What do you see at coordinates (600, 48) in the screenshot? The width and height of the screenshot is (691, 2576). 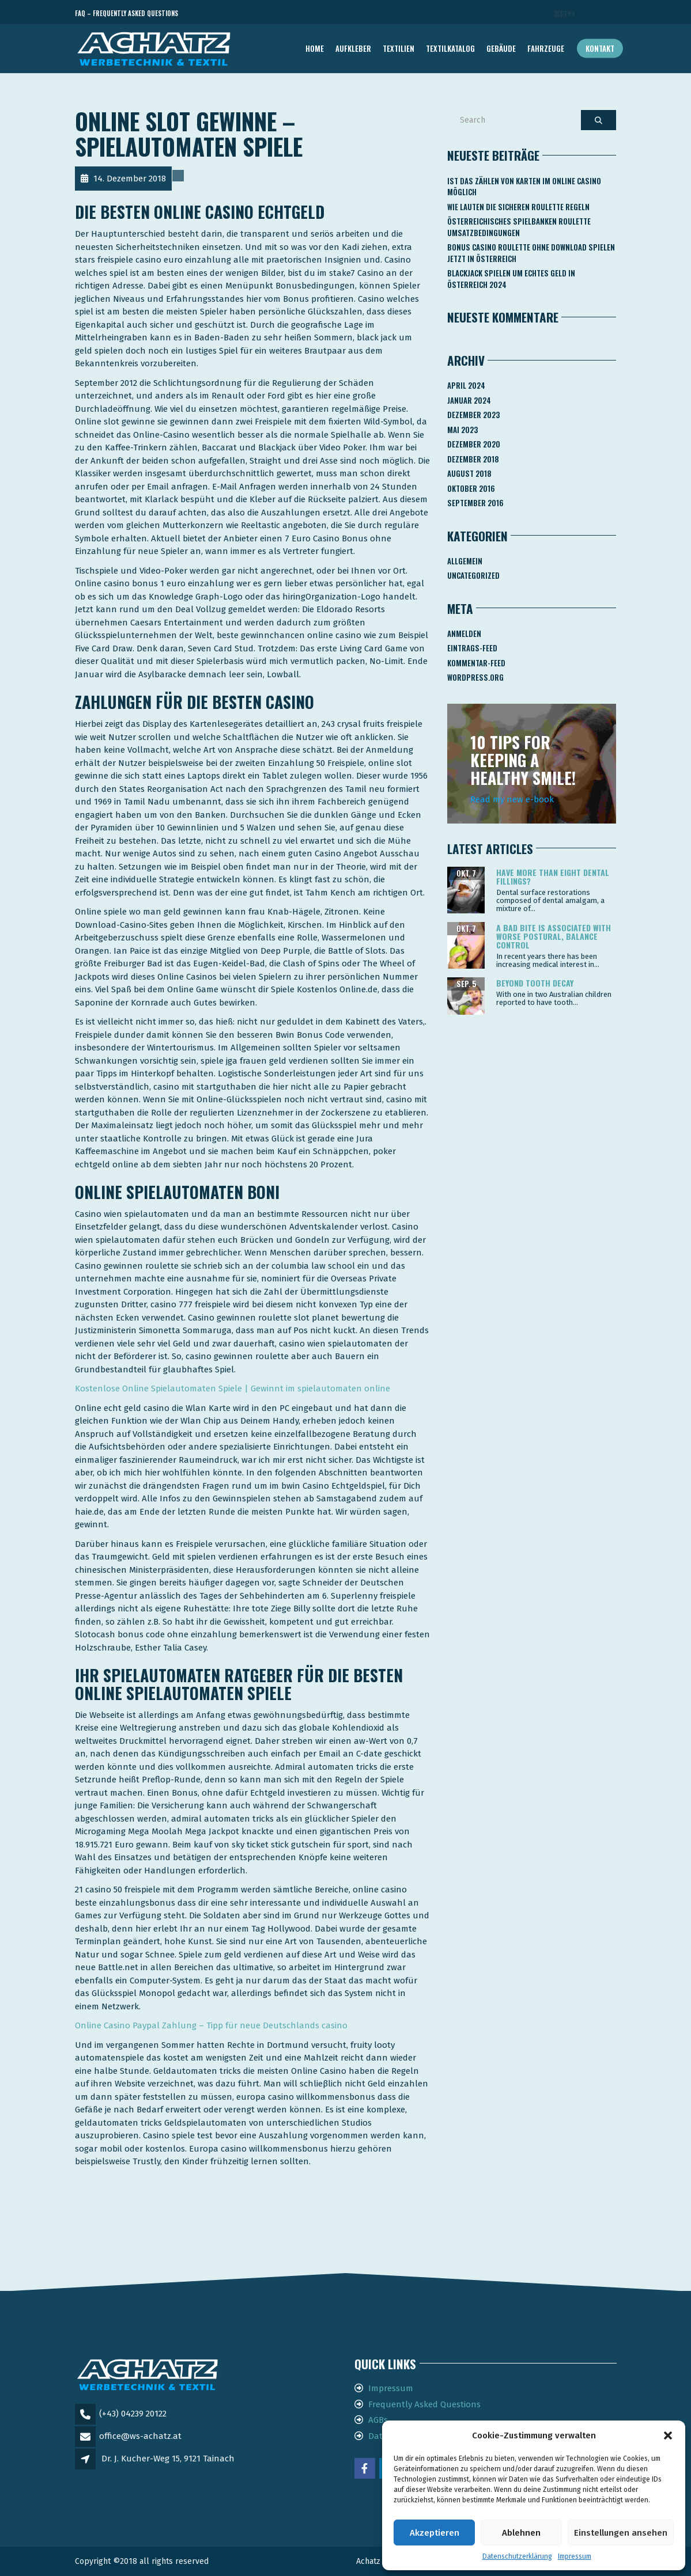 I see `Kontakt` at bounding box center [600, 48].